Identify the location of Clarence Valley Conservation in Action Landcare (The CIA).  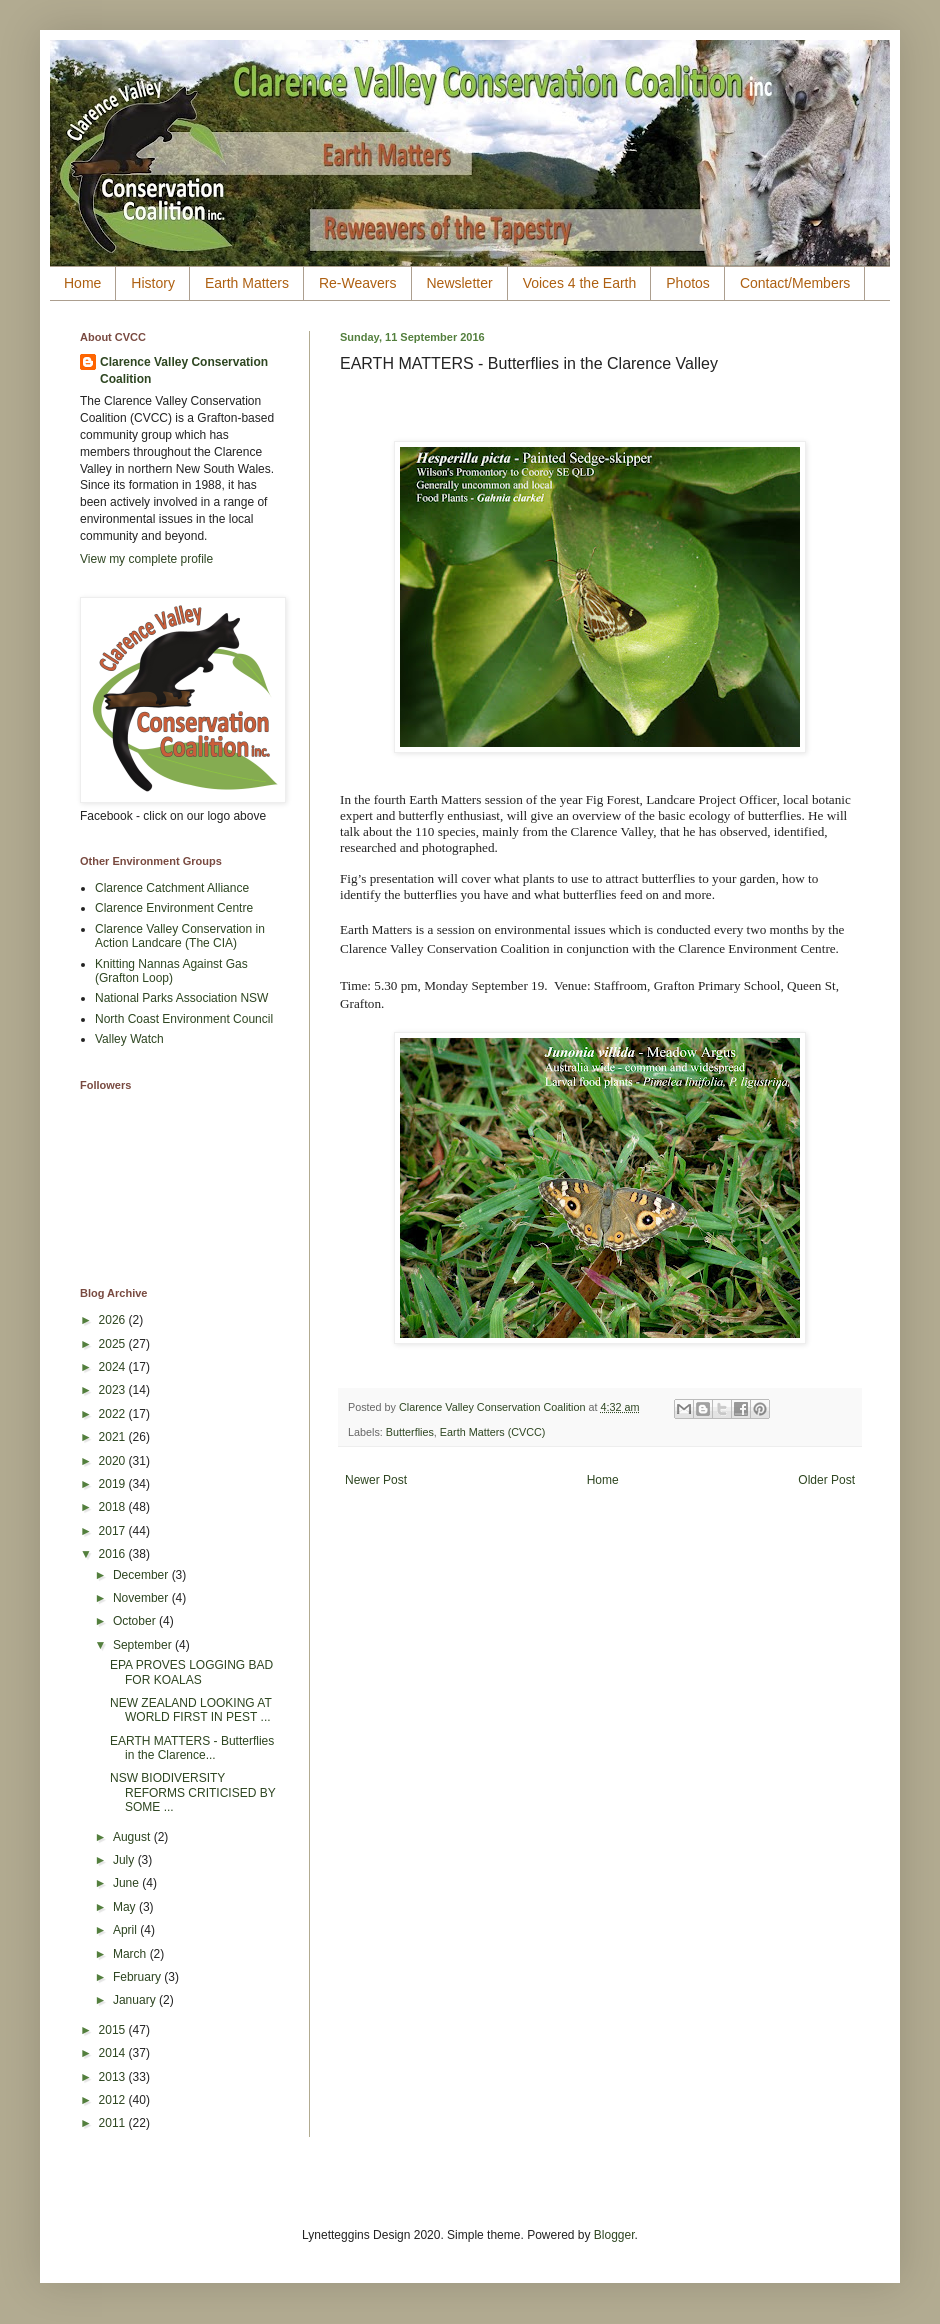
(180, 936).